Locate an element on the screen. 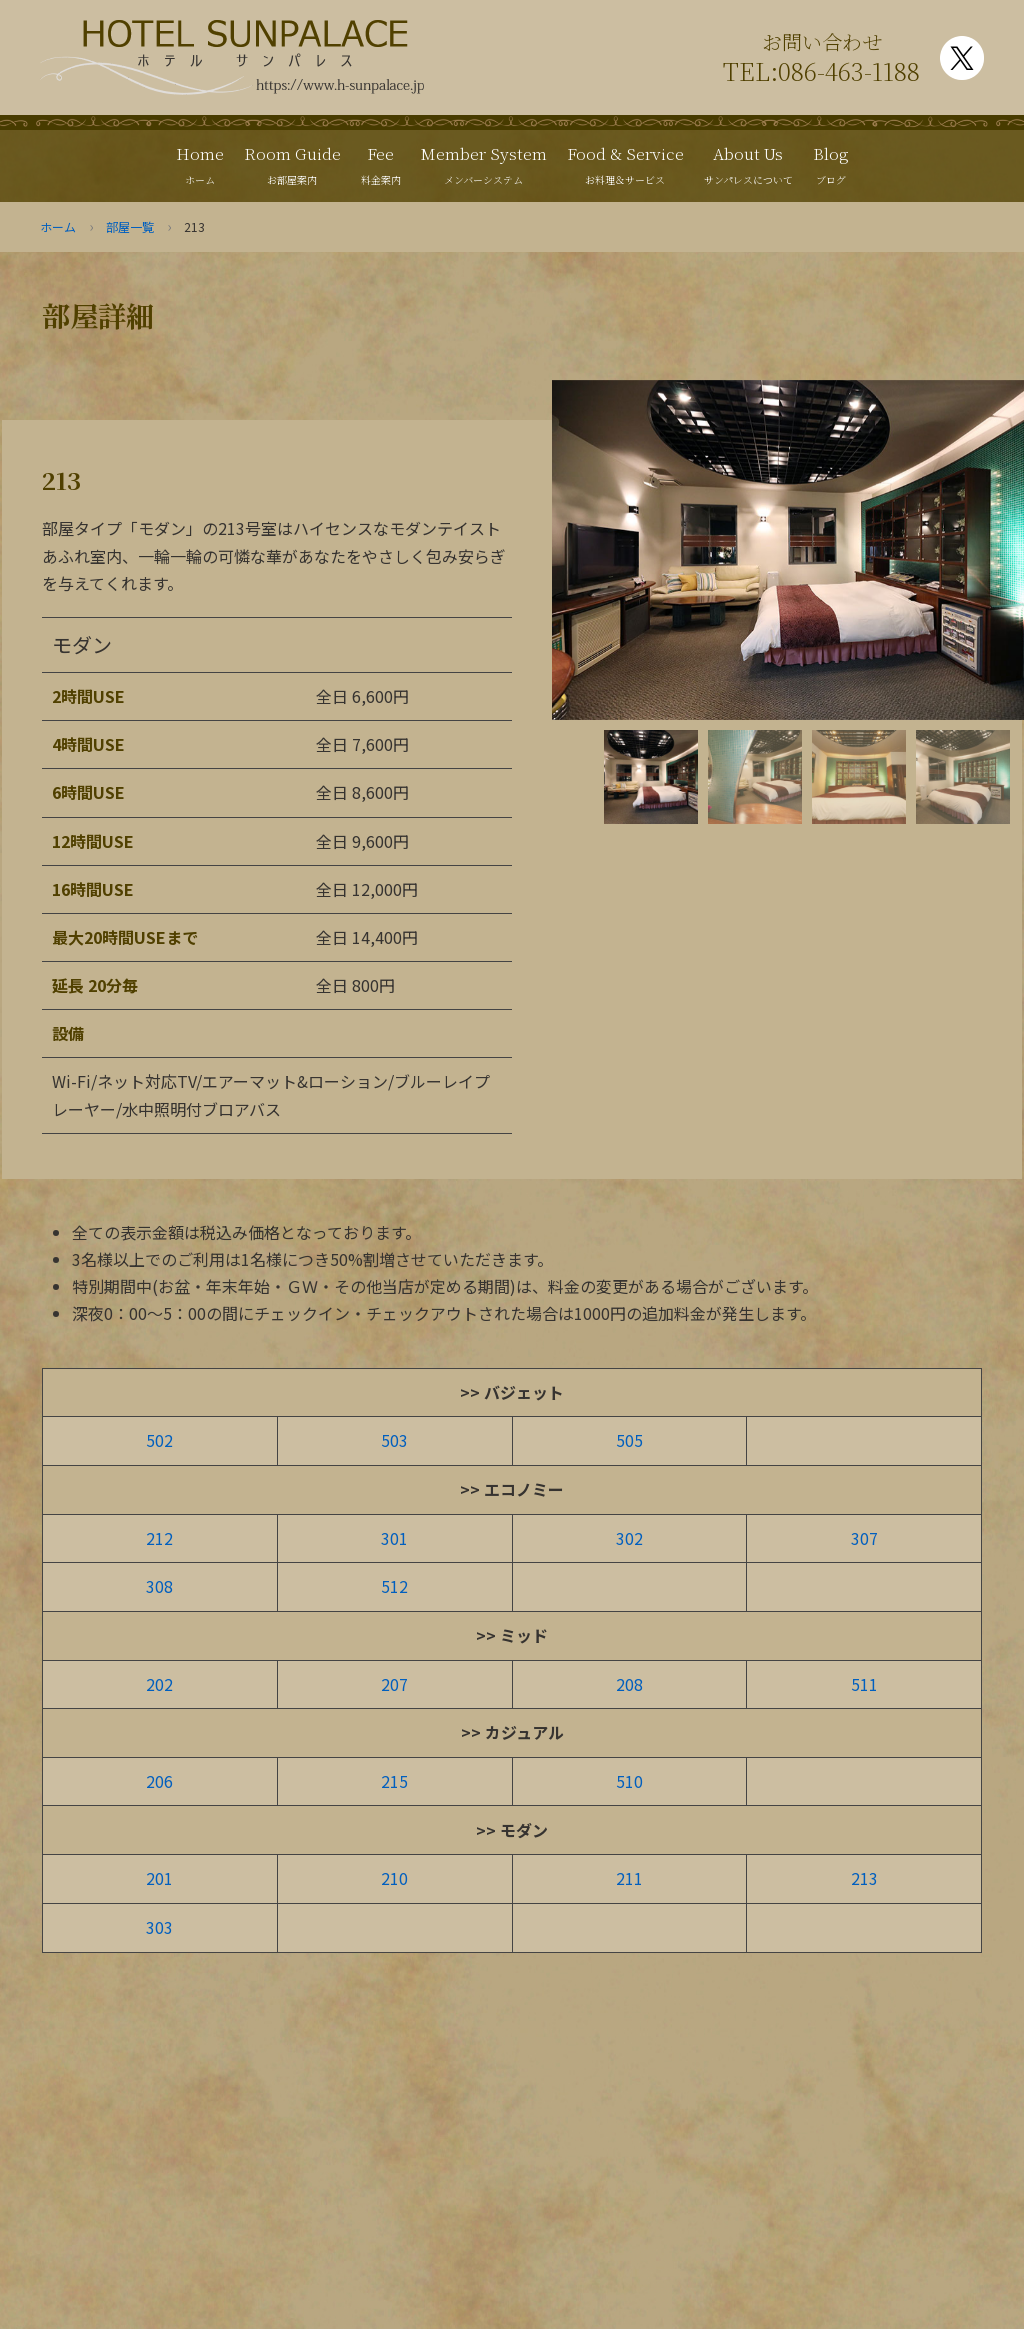  202 is located at coordinates (159, 1684).